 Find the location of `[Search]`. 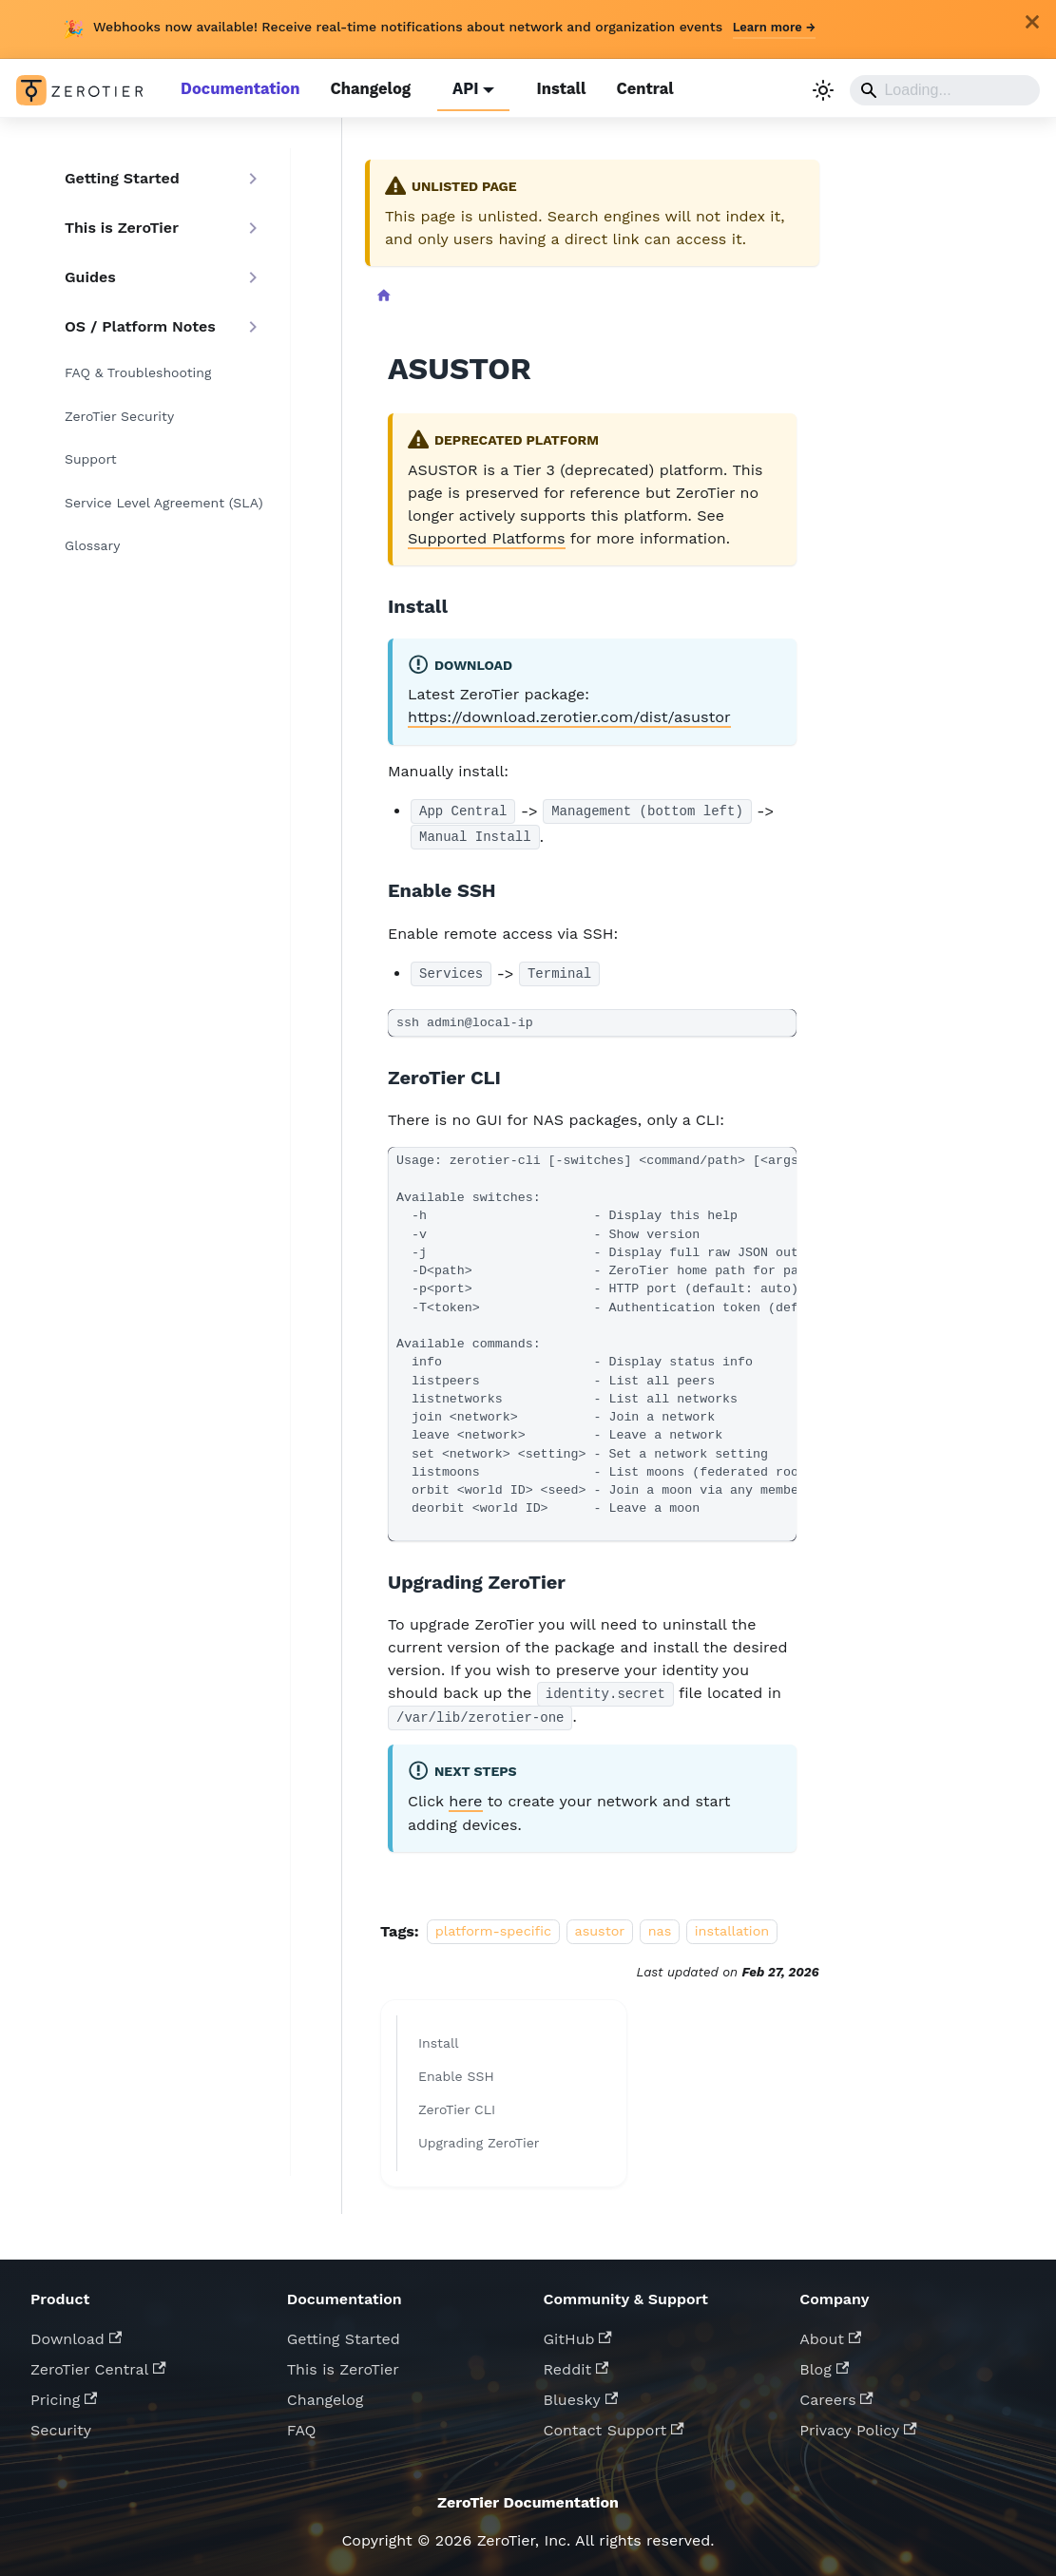

[Search] is located at coordinates (946, 89).